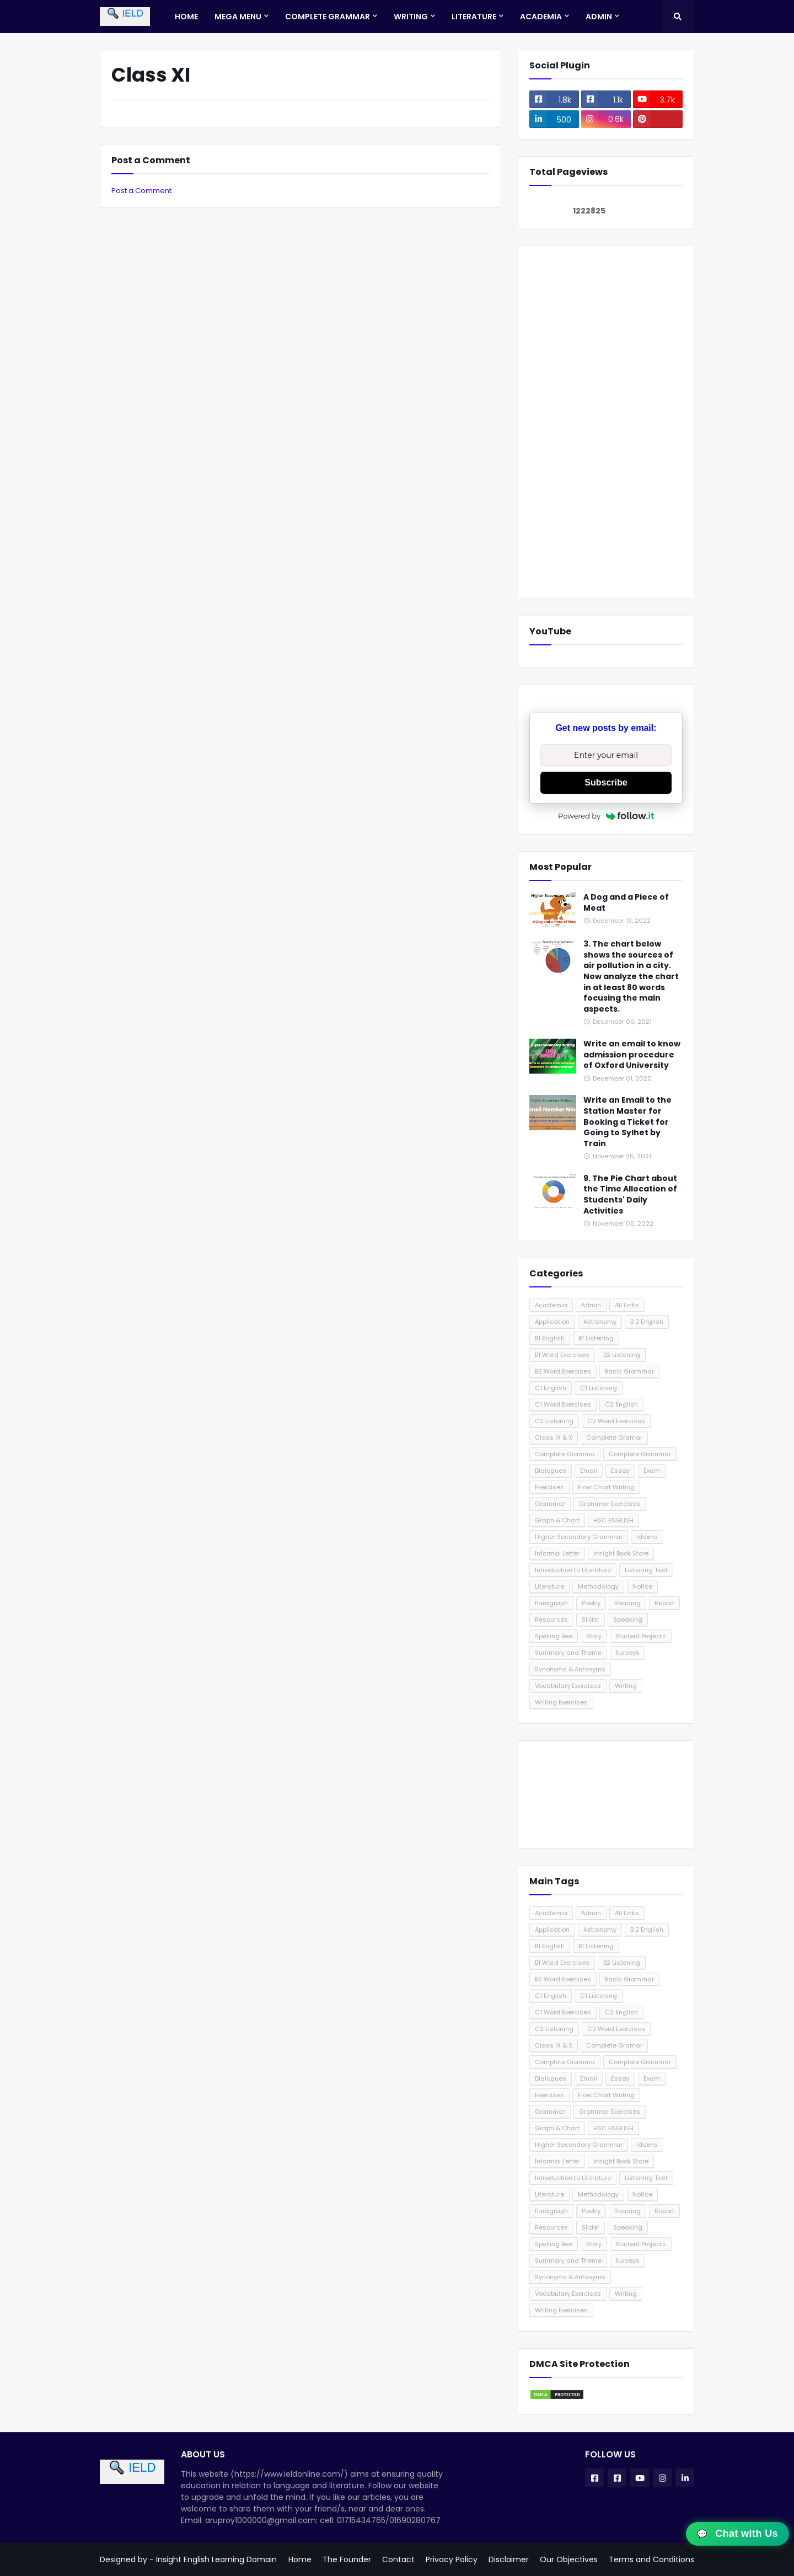  I want to click on All Links, so click(627, 1305).